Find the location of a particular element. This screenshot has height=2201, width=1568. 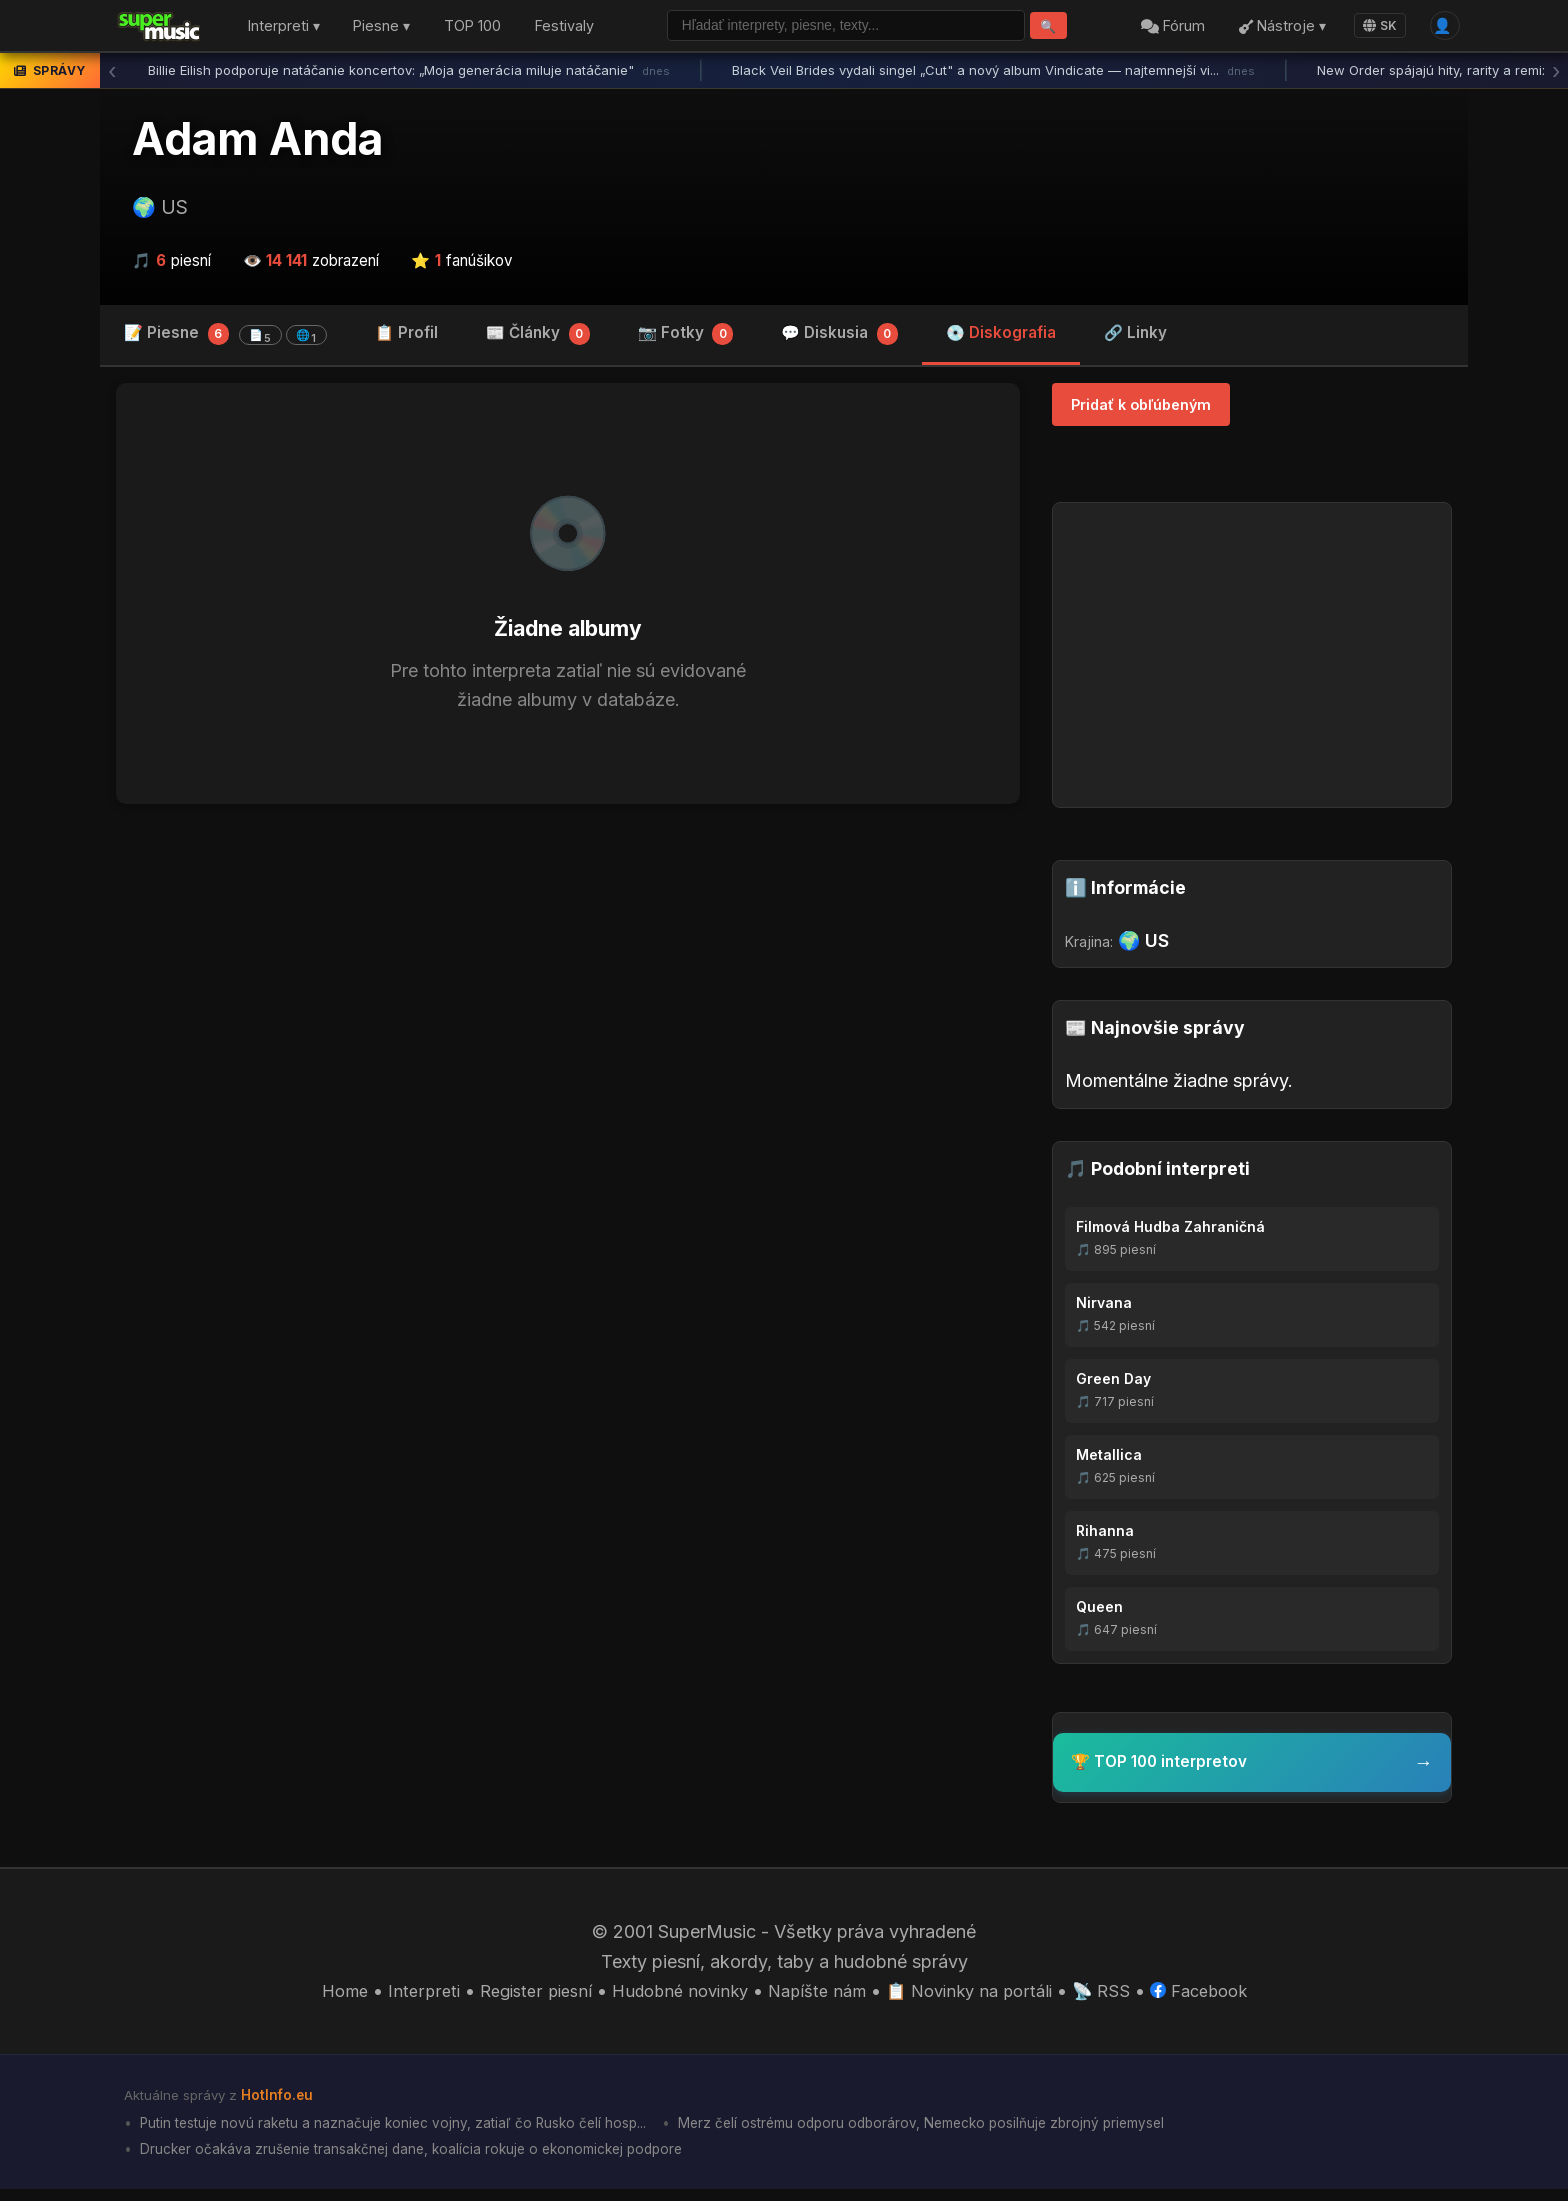

HotInfo.eu is located at coordinates (280, 2102).